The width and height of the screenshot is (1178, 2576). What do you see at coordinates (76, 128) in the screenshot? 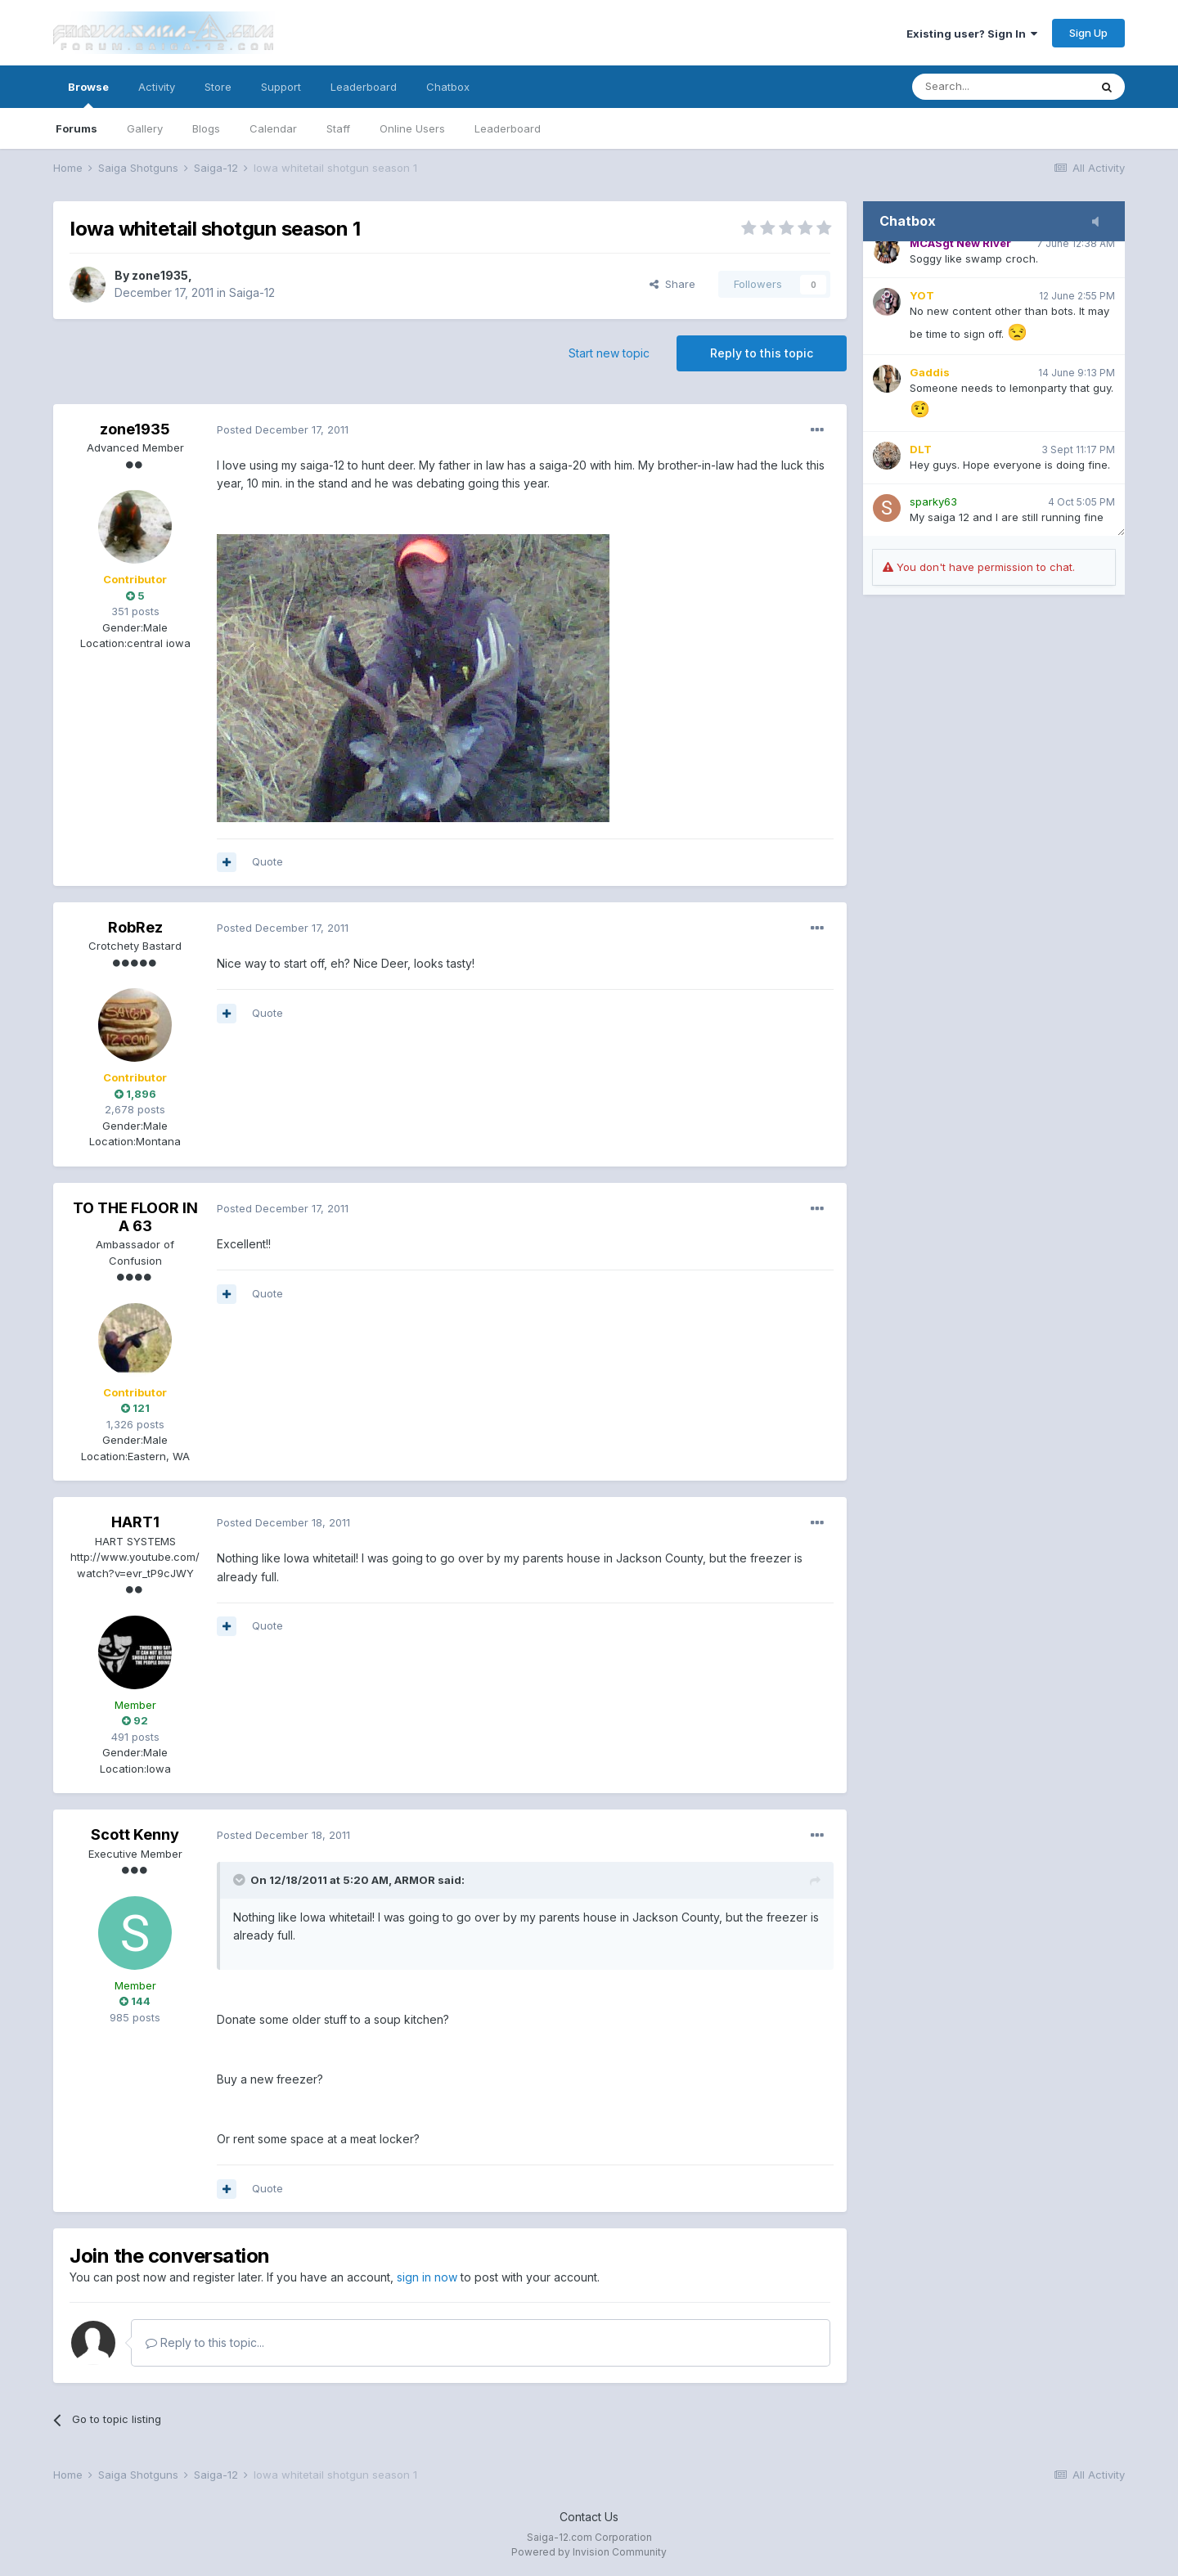
I see `Forums` at bounding box center [76, 128].